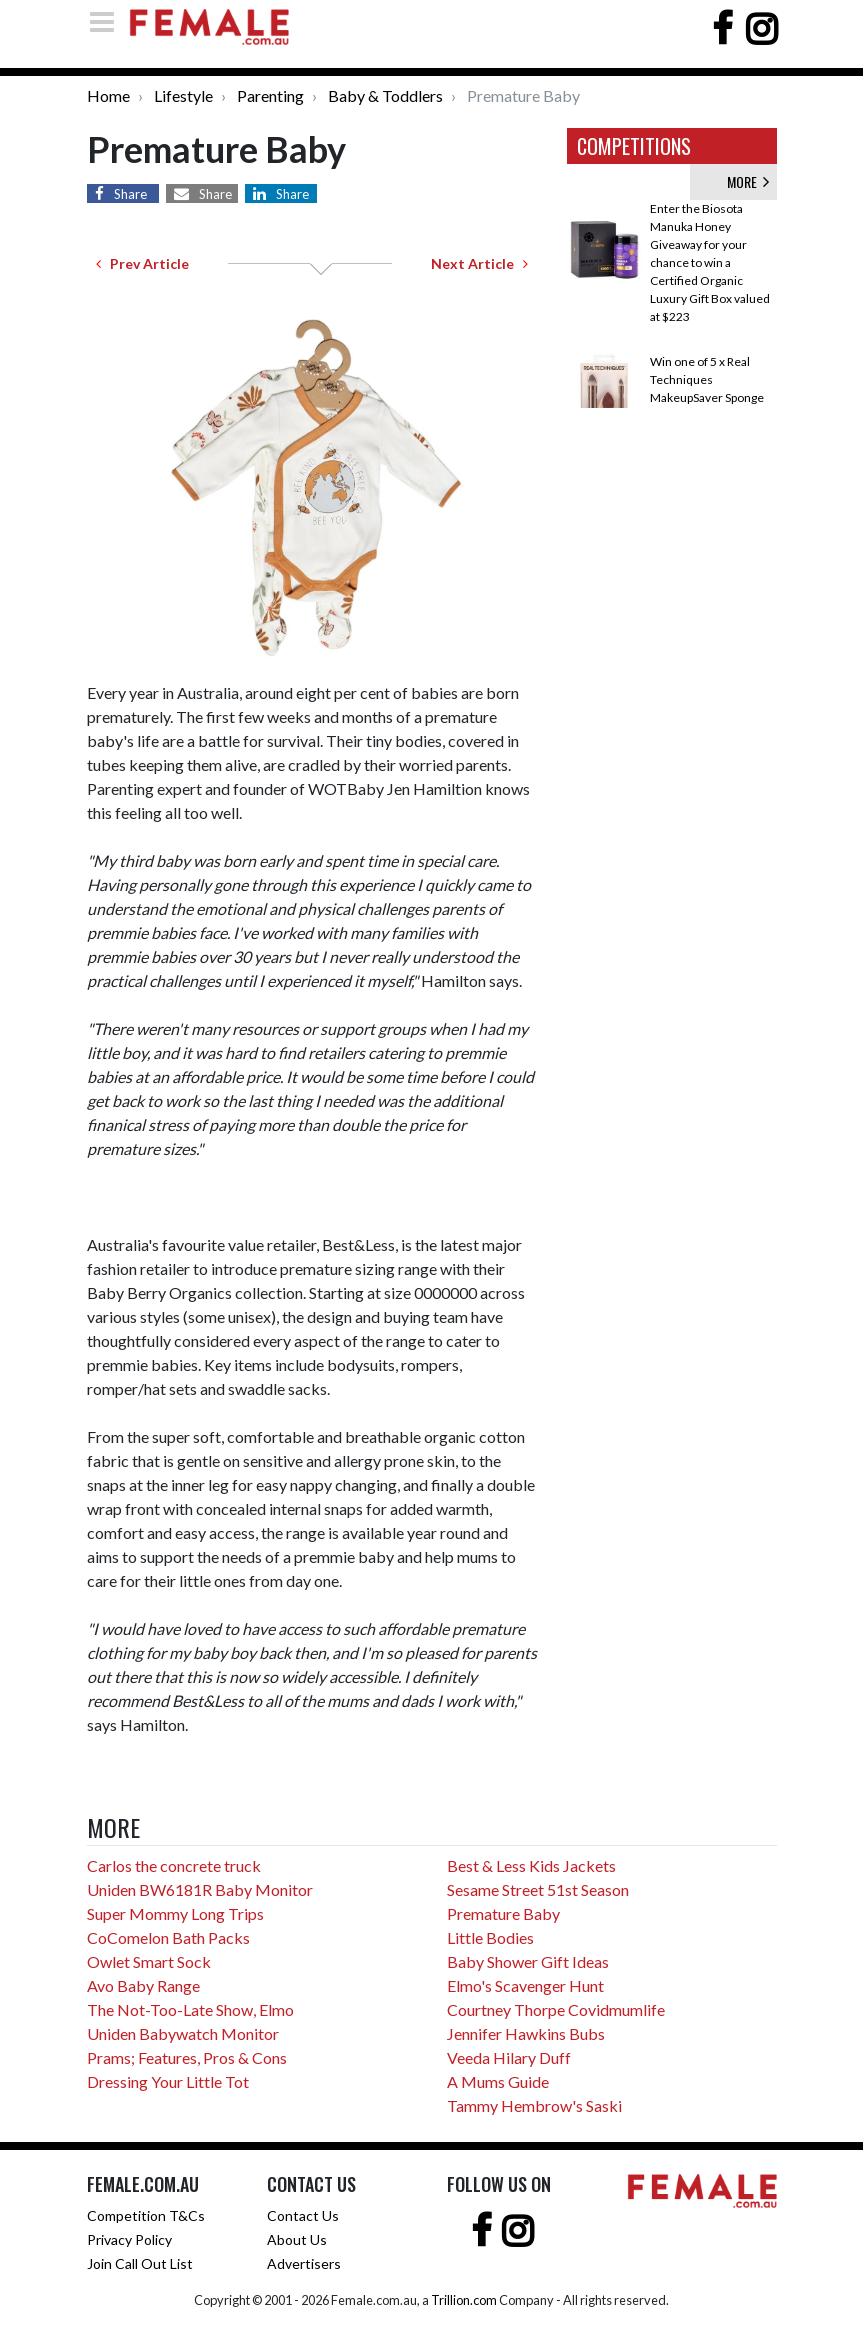 Image resolution: width=863 pixels, height=2335 pixels. I want to click on Next Article, so click(479, 263).